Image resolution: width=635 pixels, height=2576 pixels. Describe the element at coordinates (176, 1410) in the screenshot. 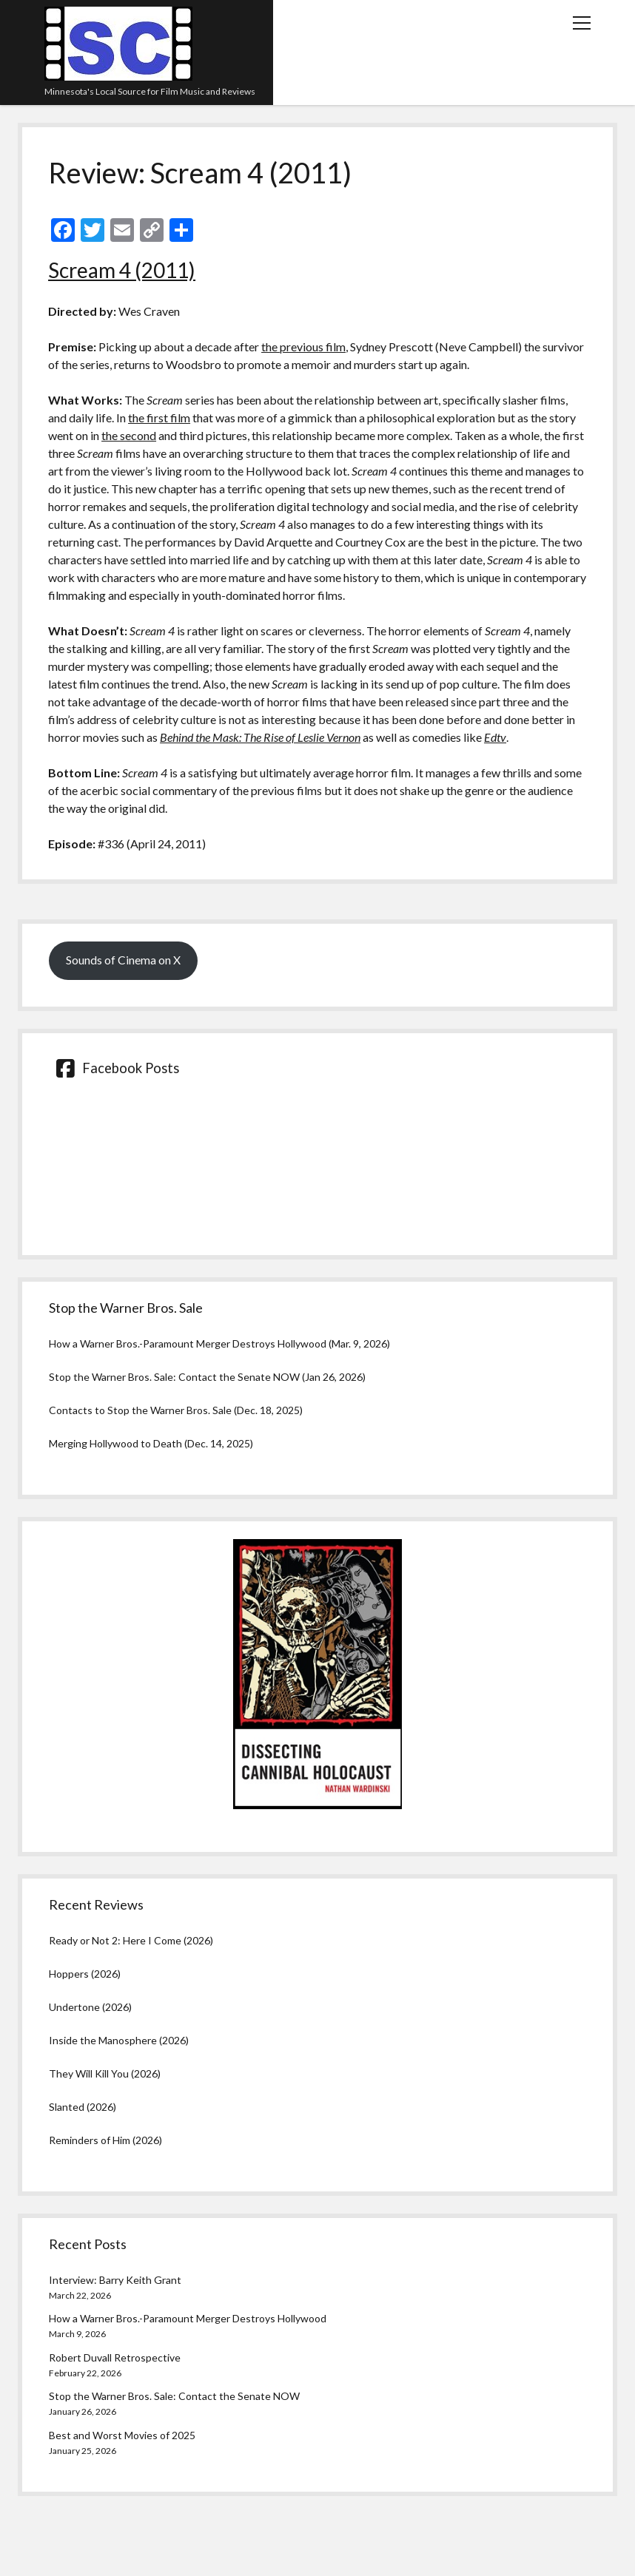

I see `Contacts to Stop the Warner Bros. Sale (Dec. 18, 2025)` at that location.